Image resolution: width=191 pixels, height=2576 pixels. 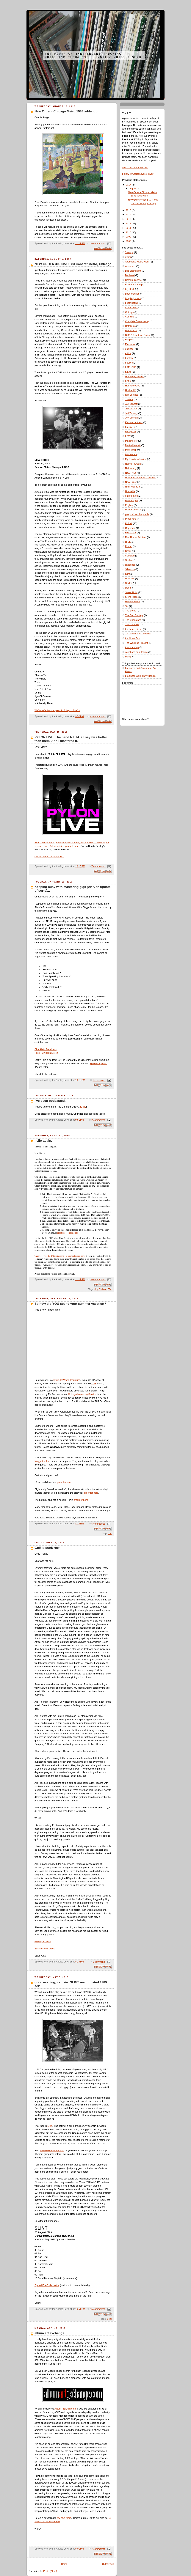 I want to click on Louisville, so click(x=130, y=427).